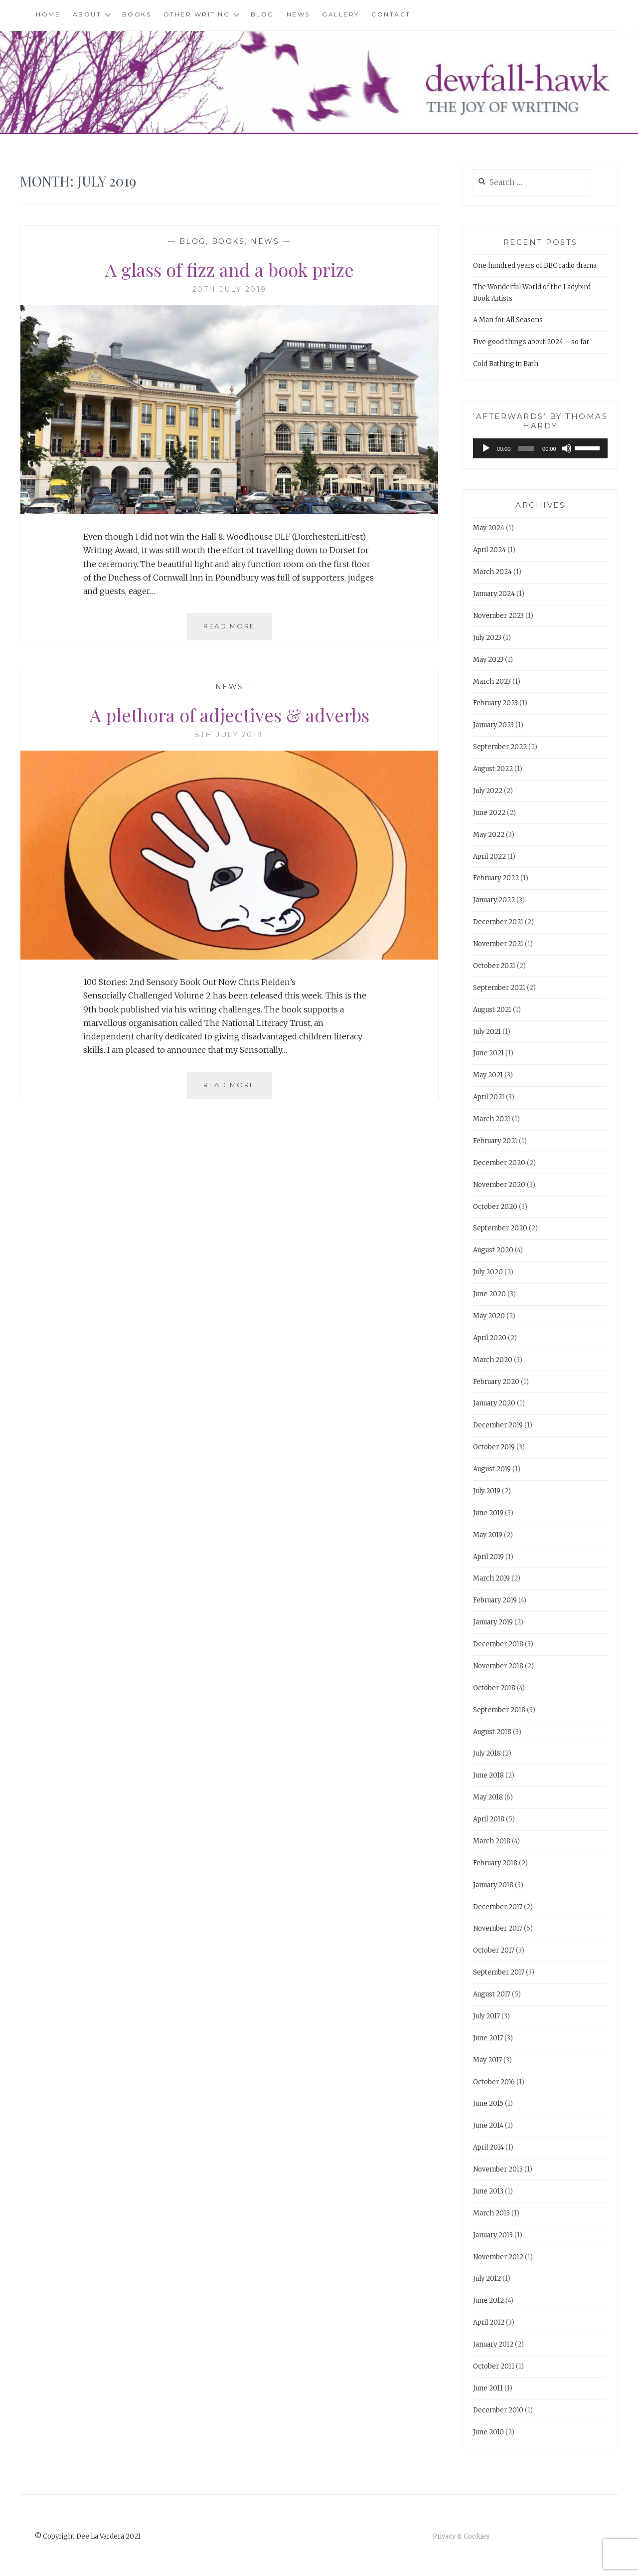  I want to click on Read More, so click(237, 630).